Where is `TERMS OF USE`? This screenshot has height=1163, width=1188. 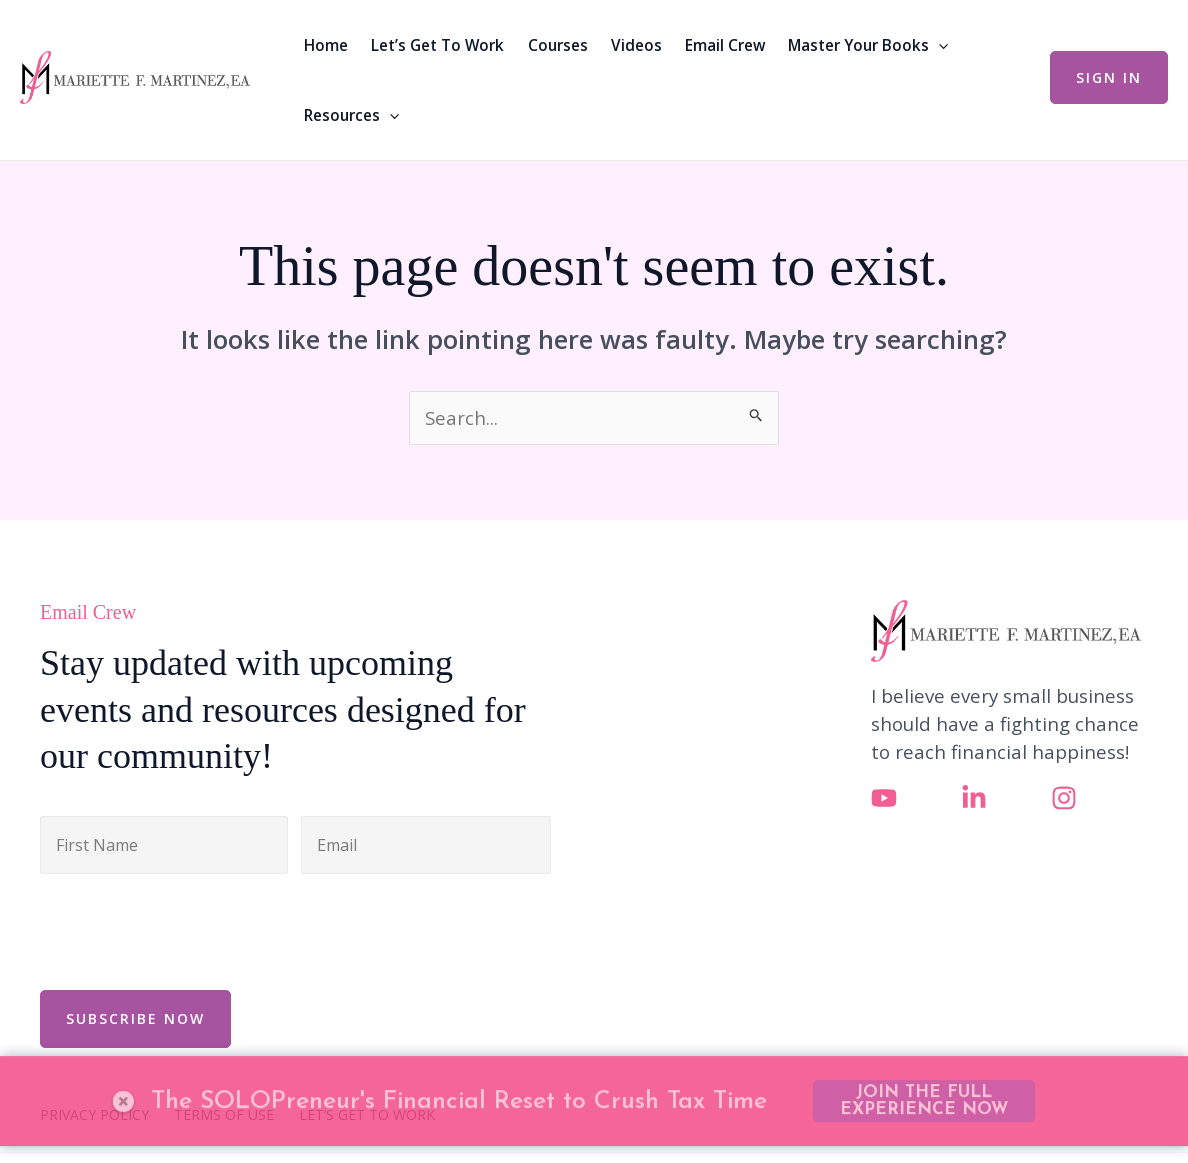 TERMS OF USE is located at coordinates (224, 1115).